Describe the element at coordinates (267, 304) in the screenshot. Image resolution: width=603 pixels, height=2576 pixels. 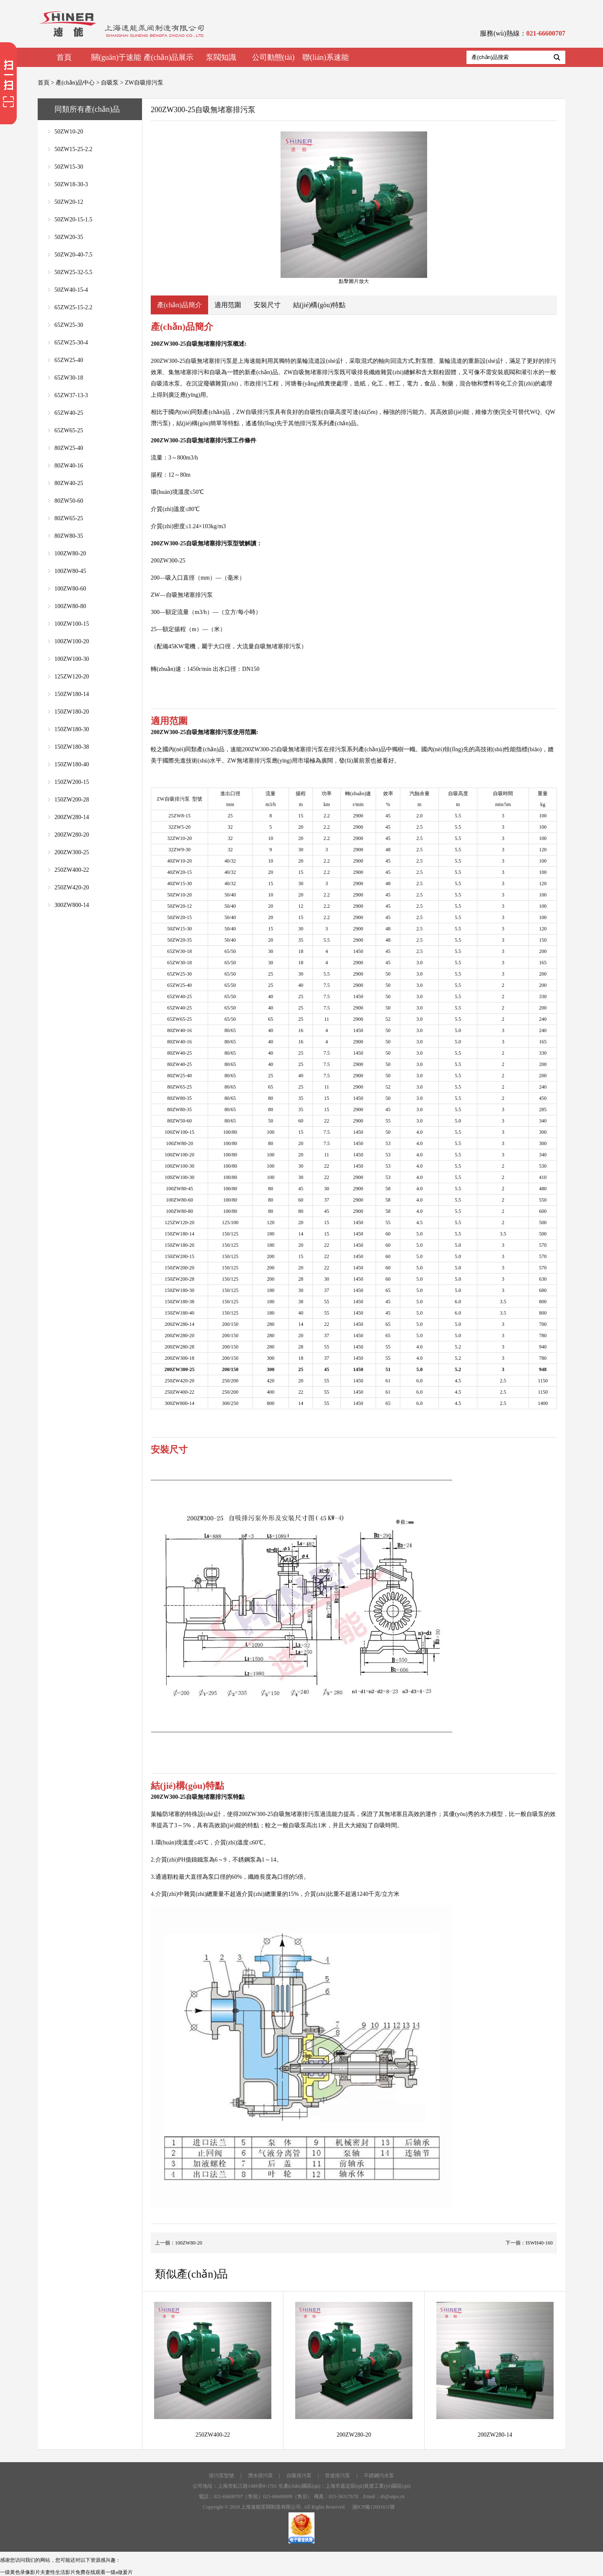
I see `安裝尺寸` at that location.